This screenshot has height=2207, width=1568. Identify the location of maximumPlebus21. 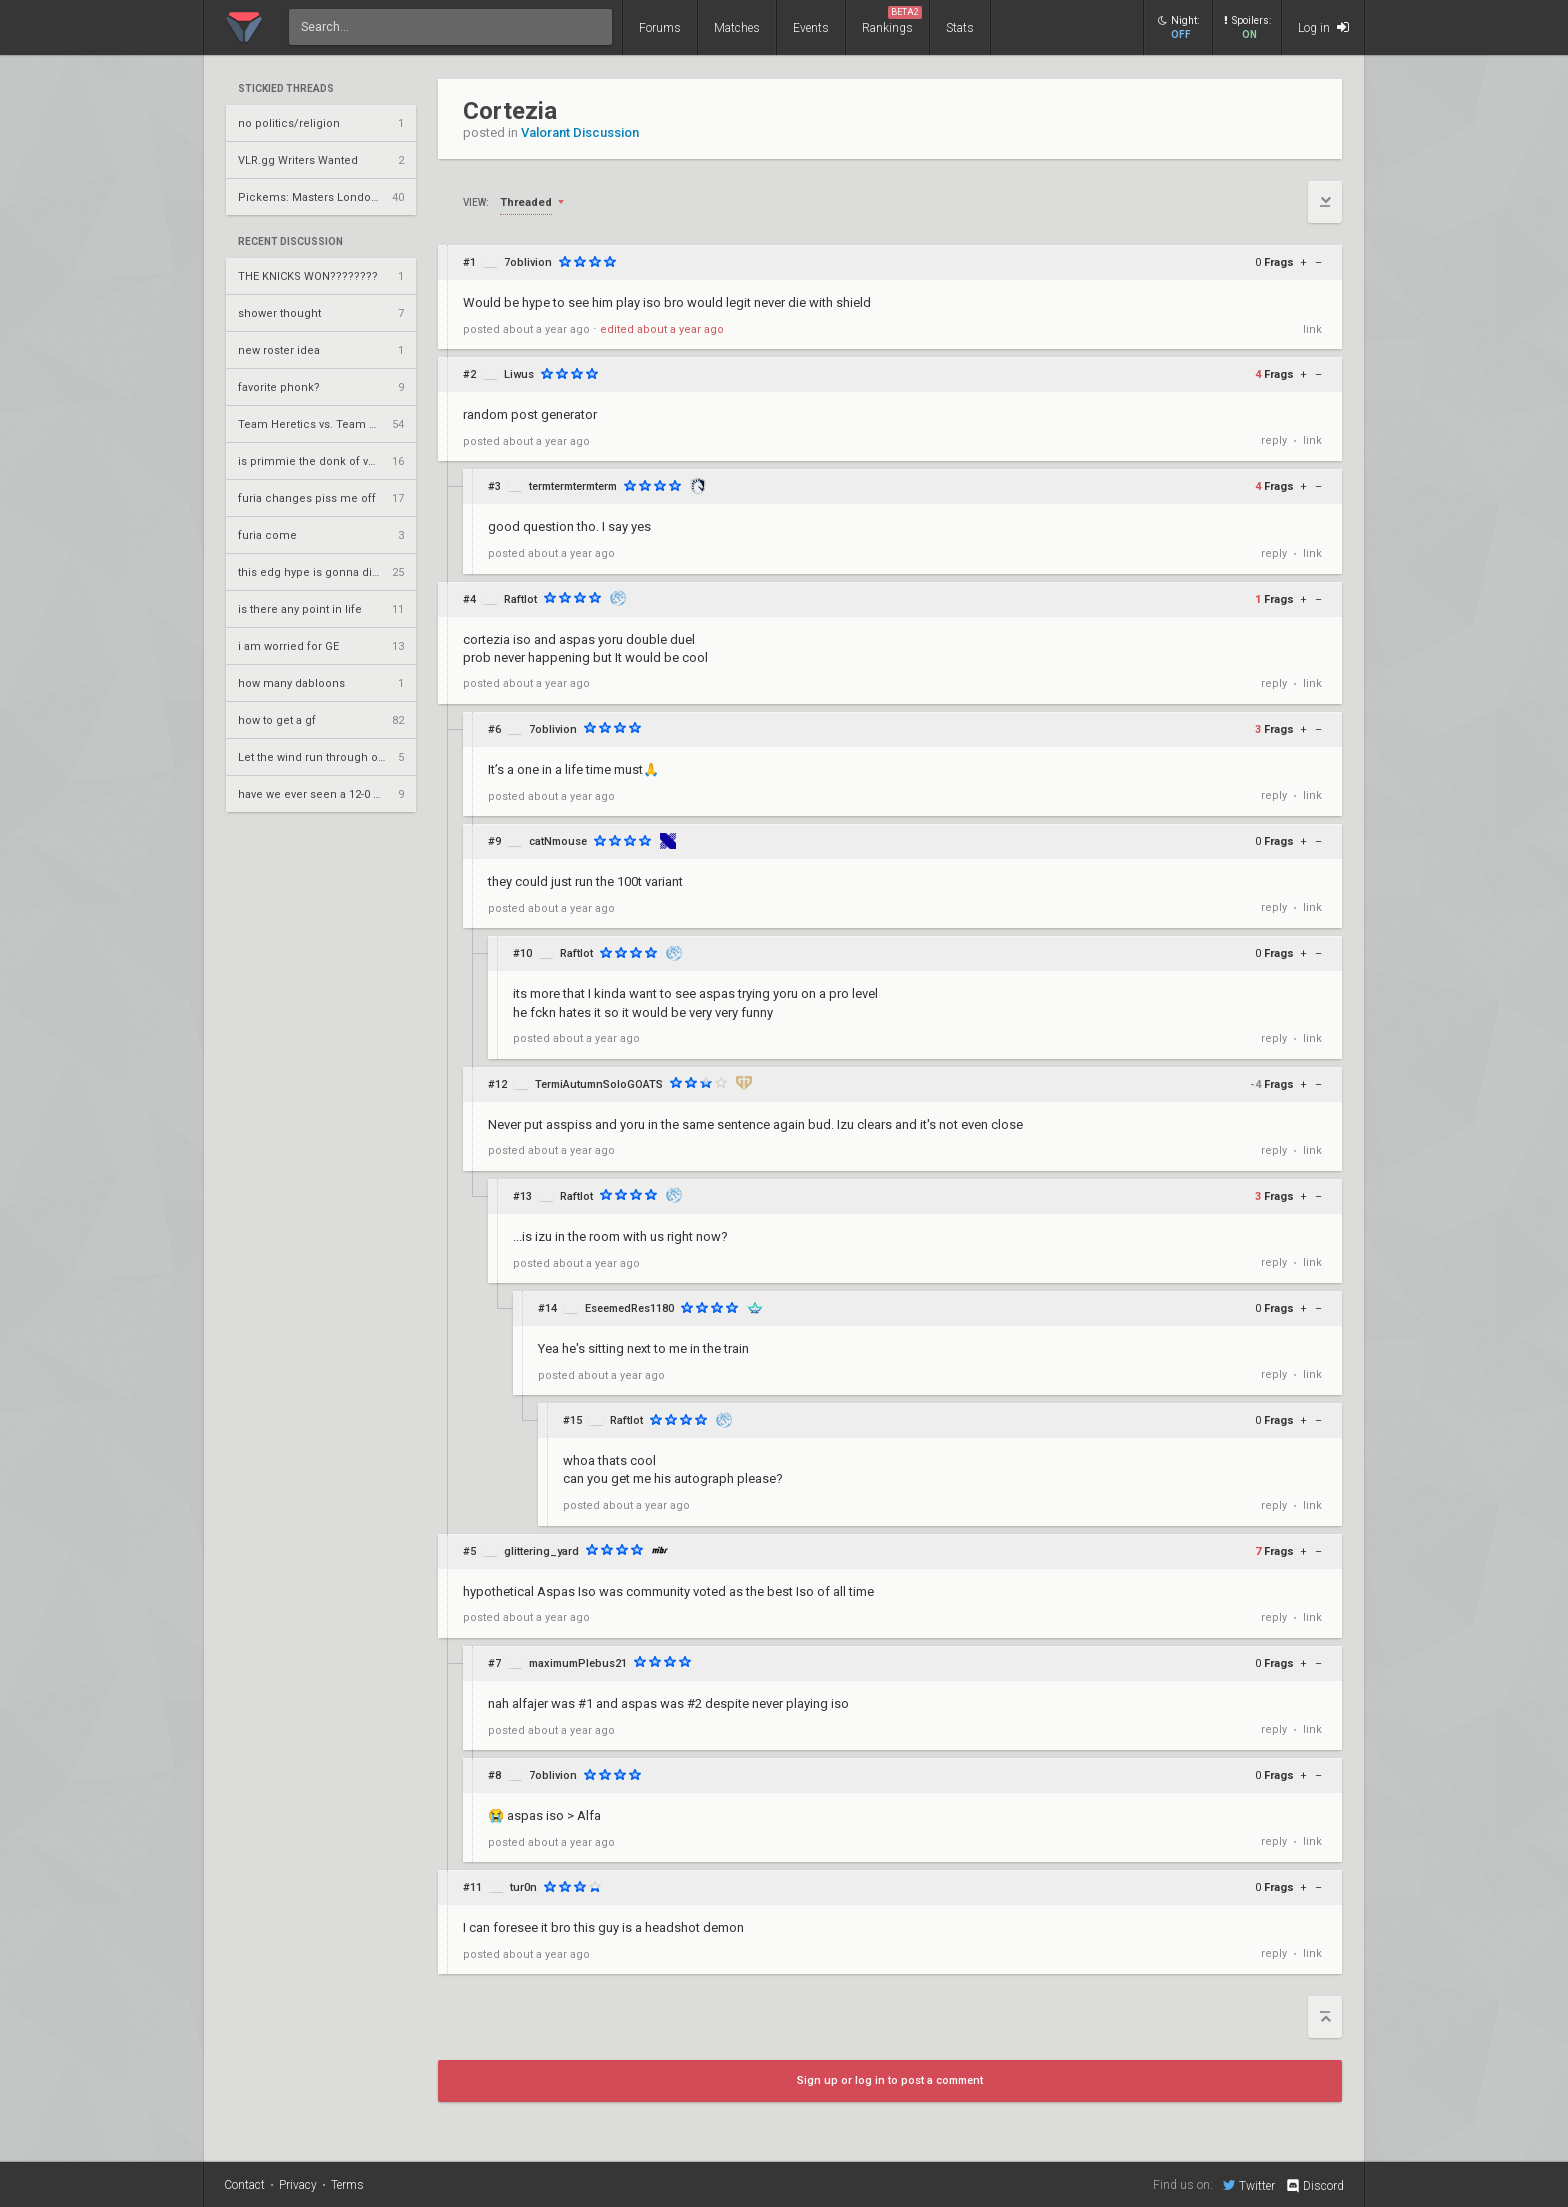
(578, 1663).